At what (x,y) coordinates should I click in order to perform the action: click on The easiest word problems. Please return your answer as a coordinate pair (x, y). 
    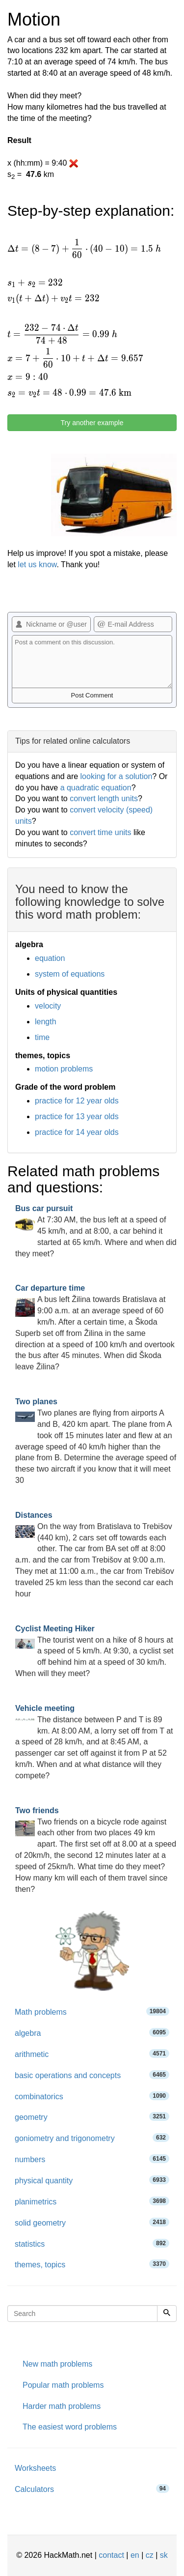
    Looking at the image, I should click on (70, 2427).